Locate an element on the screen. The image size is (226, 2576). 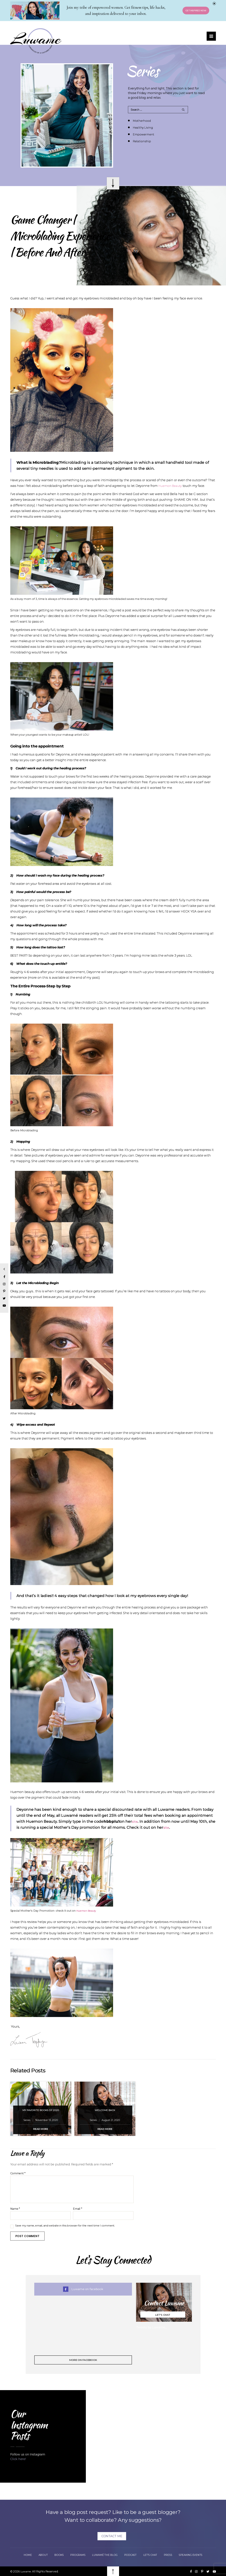
Email is located at coordinates (77, 2208).